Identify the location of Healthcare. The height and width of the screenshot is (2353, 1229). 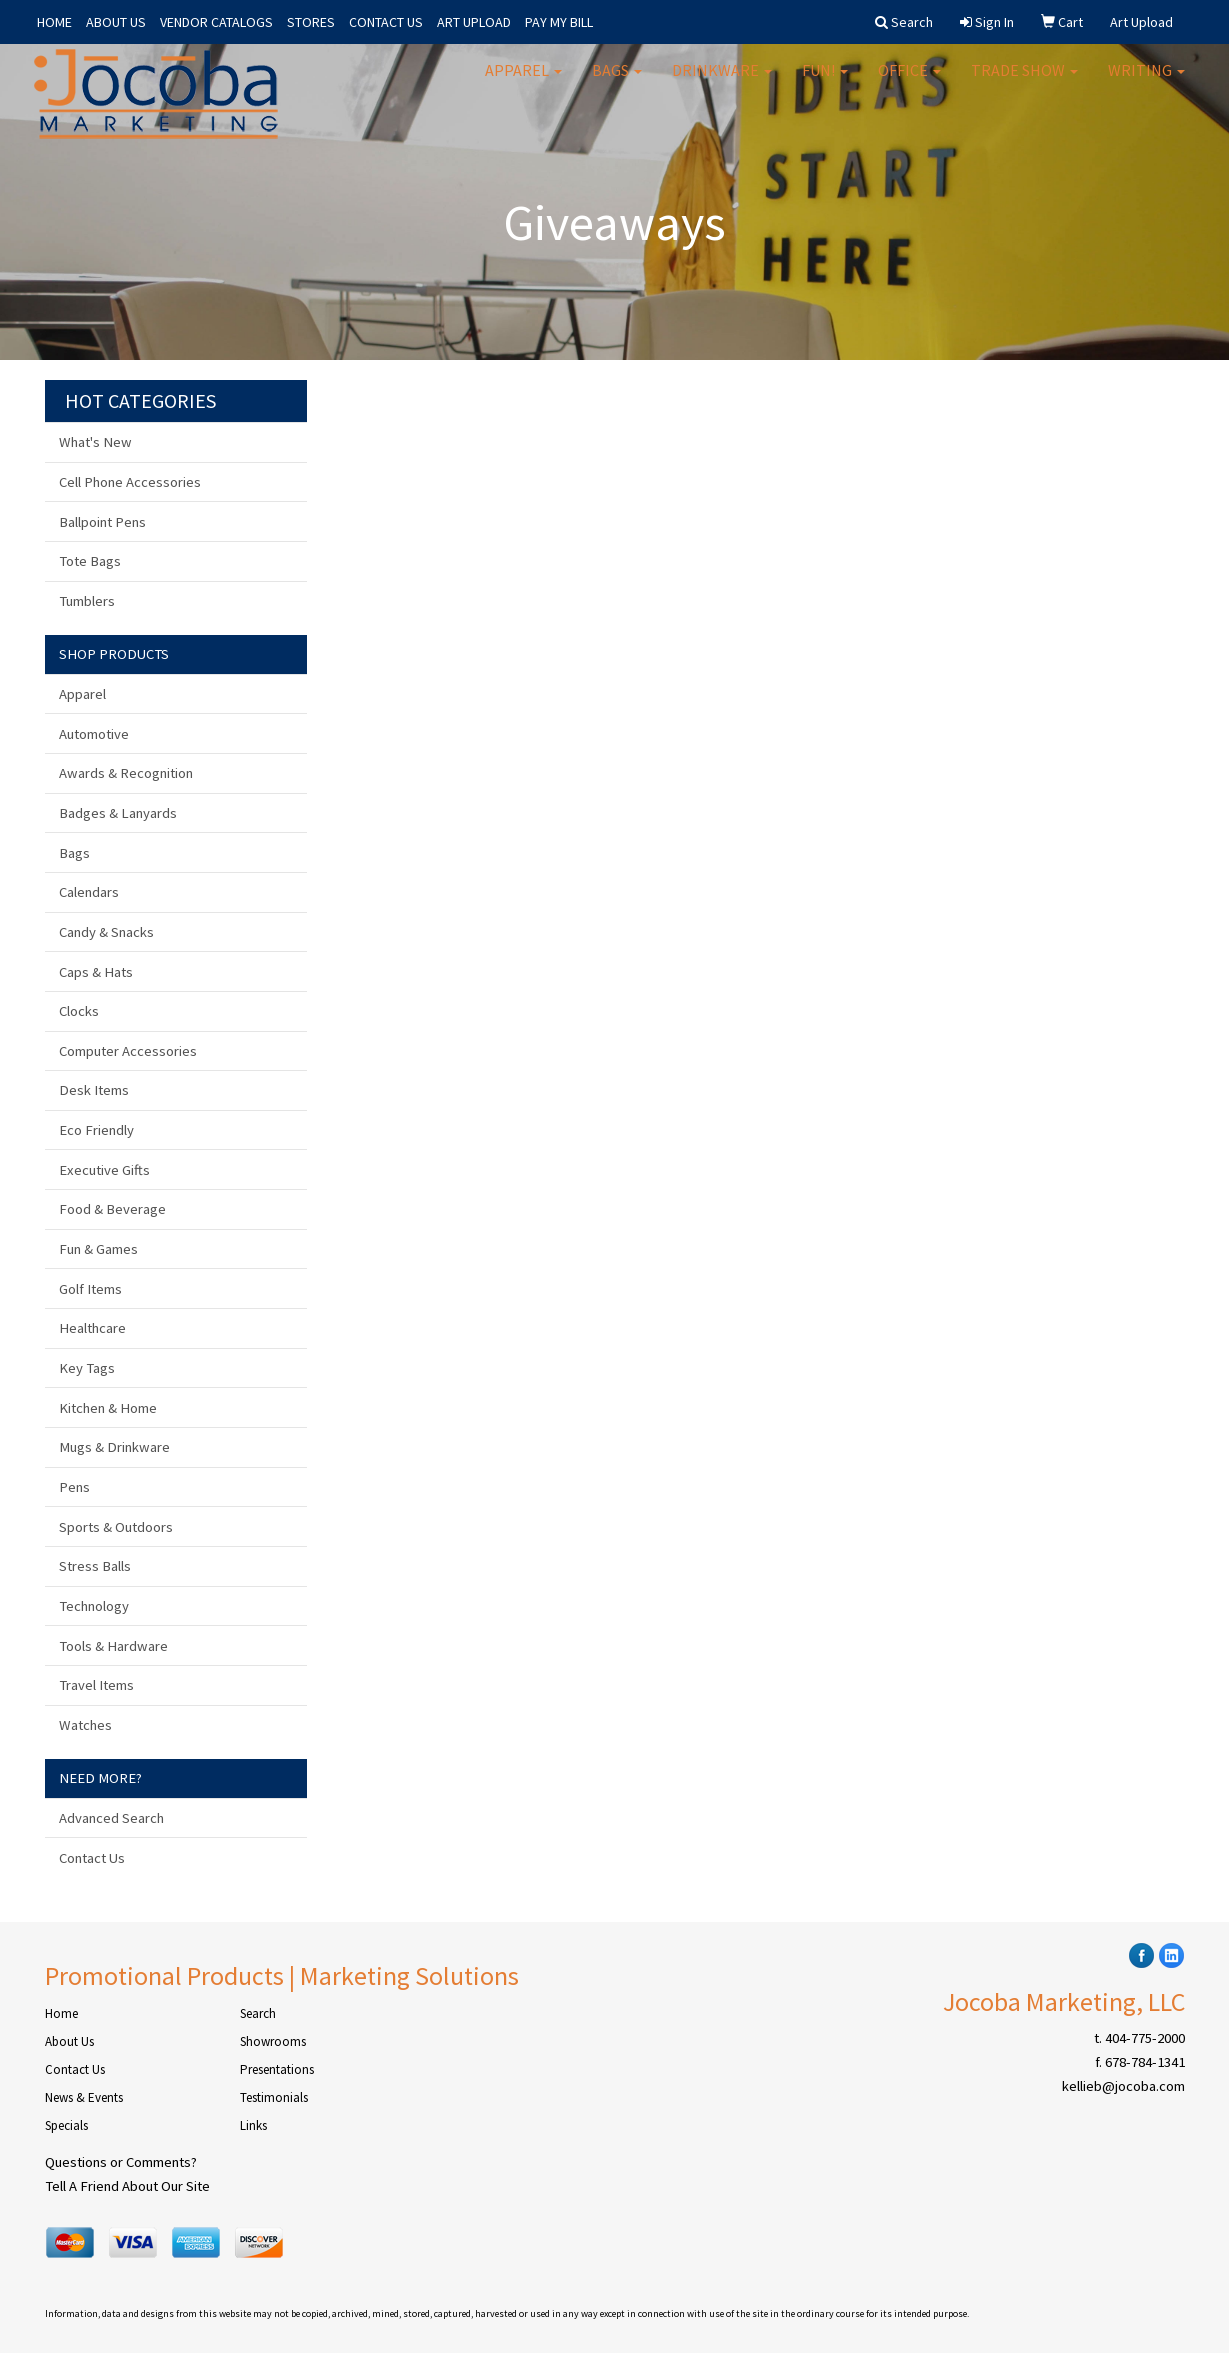
(92, 1328).